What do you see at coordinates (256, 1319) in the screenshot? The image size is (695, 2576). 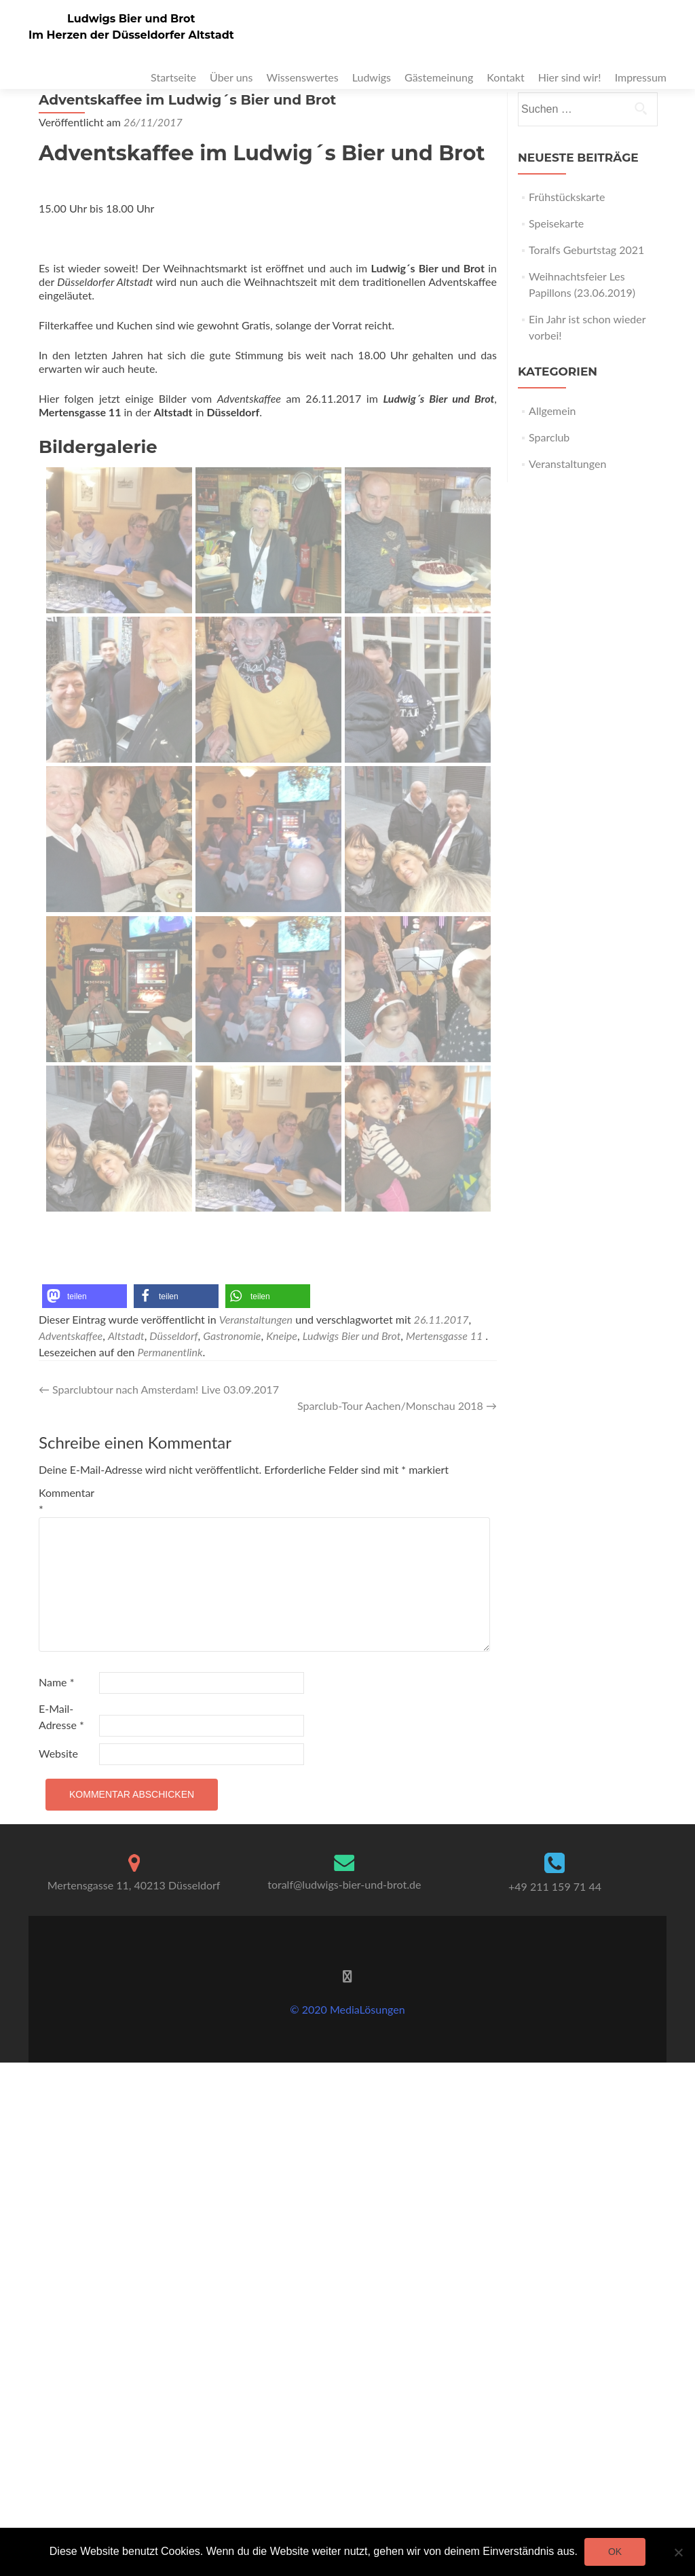 I see `Veranstaltungen` at bounding box center [256, 1319].